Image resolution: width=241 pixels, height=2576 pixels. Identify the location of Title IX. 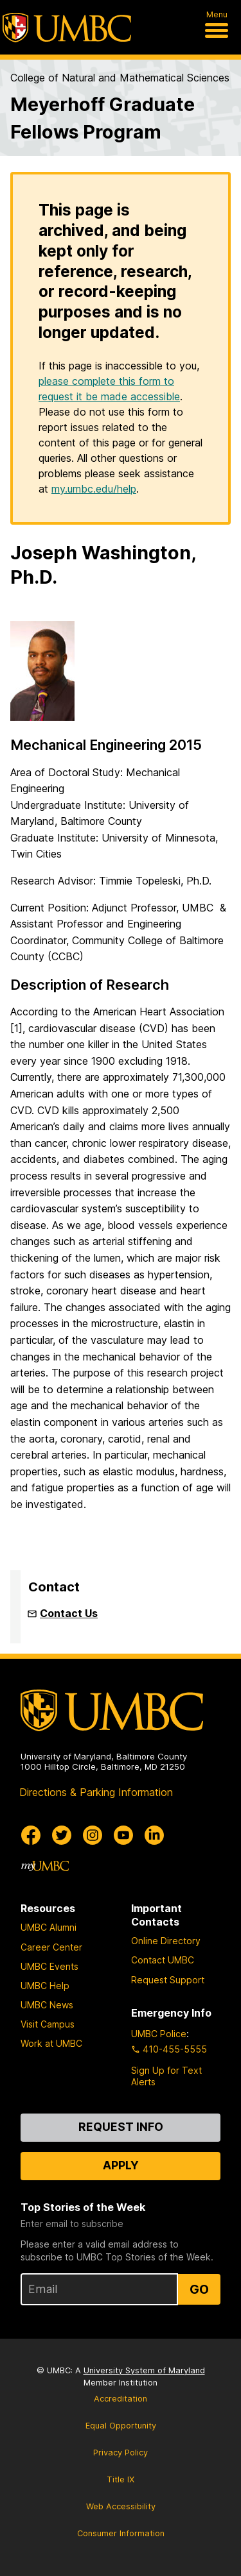
(120, 2479).